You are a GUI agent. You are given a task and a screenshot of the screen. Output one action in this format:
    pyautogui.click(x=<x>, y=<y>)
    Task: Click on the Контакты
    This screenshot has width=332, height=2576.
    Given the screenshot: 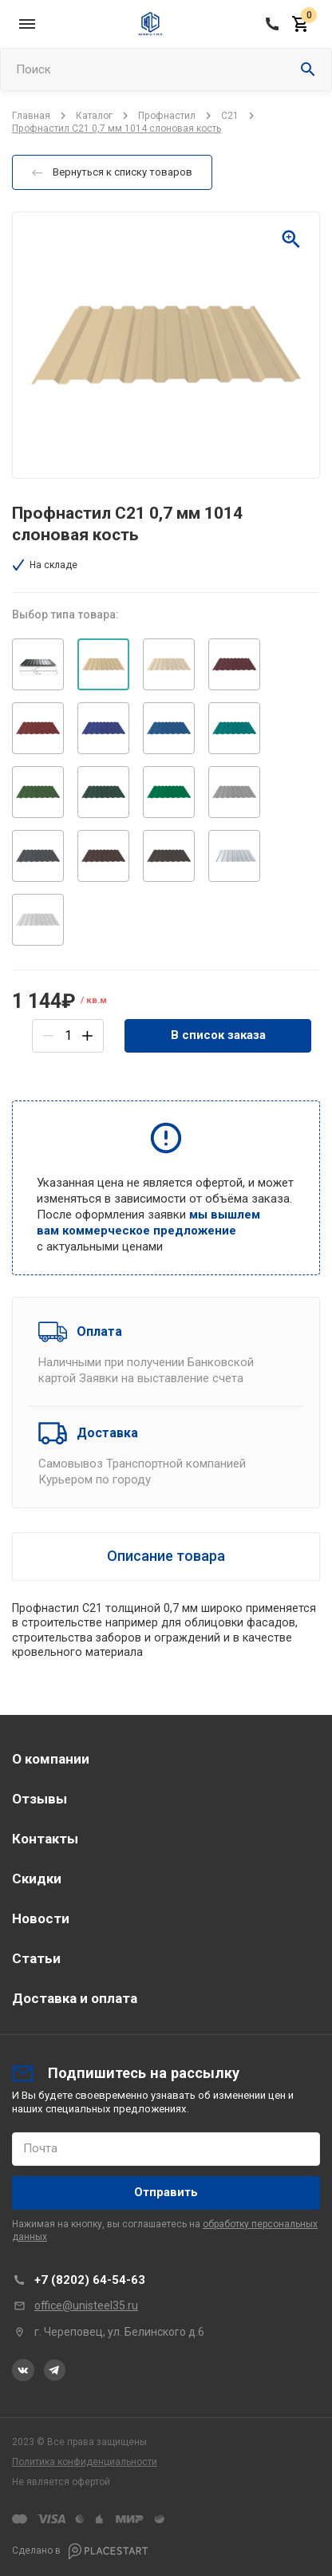 What is the action you would take?
    pyautogui.click(x=45, y=1839)
    